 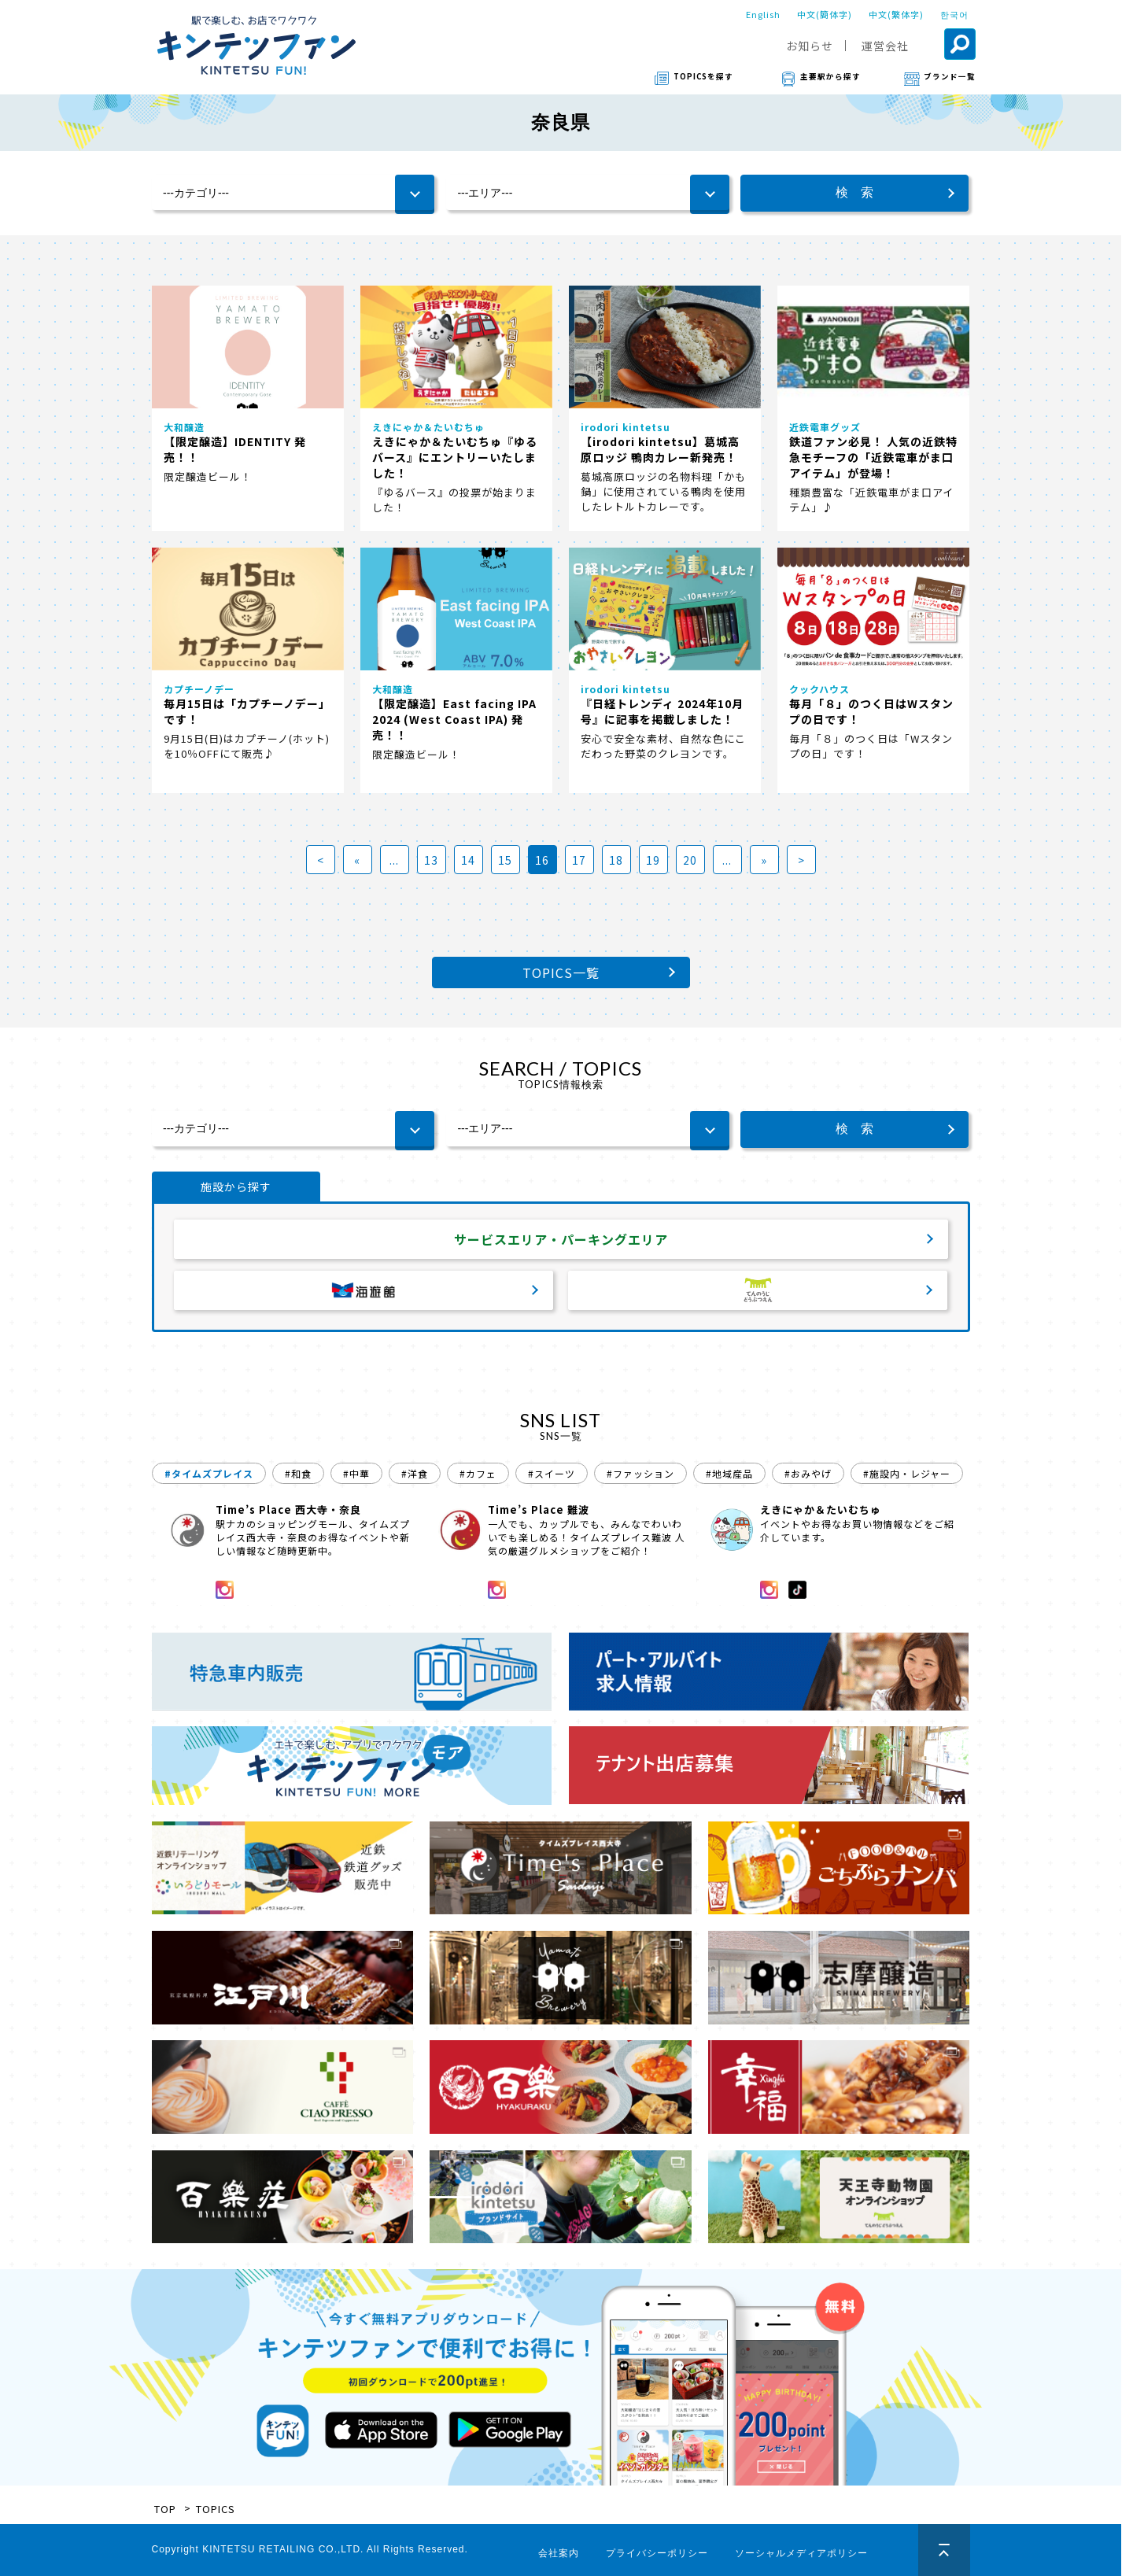 I want to click on 17, so click(x=579, y=860).